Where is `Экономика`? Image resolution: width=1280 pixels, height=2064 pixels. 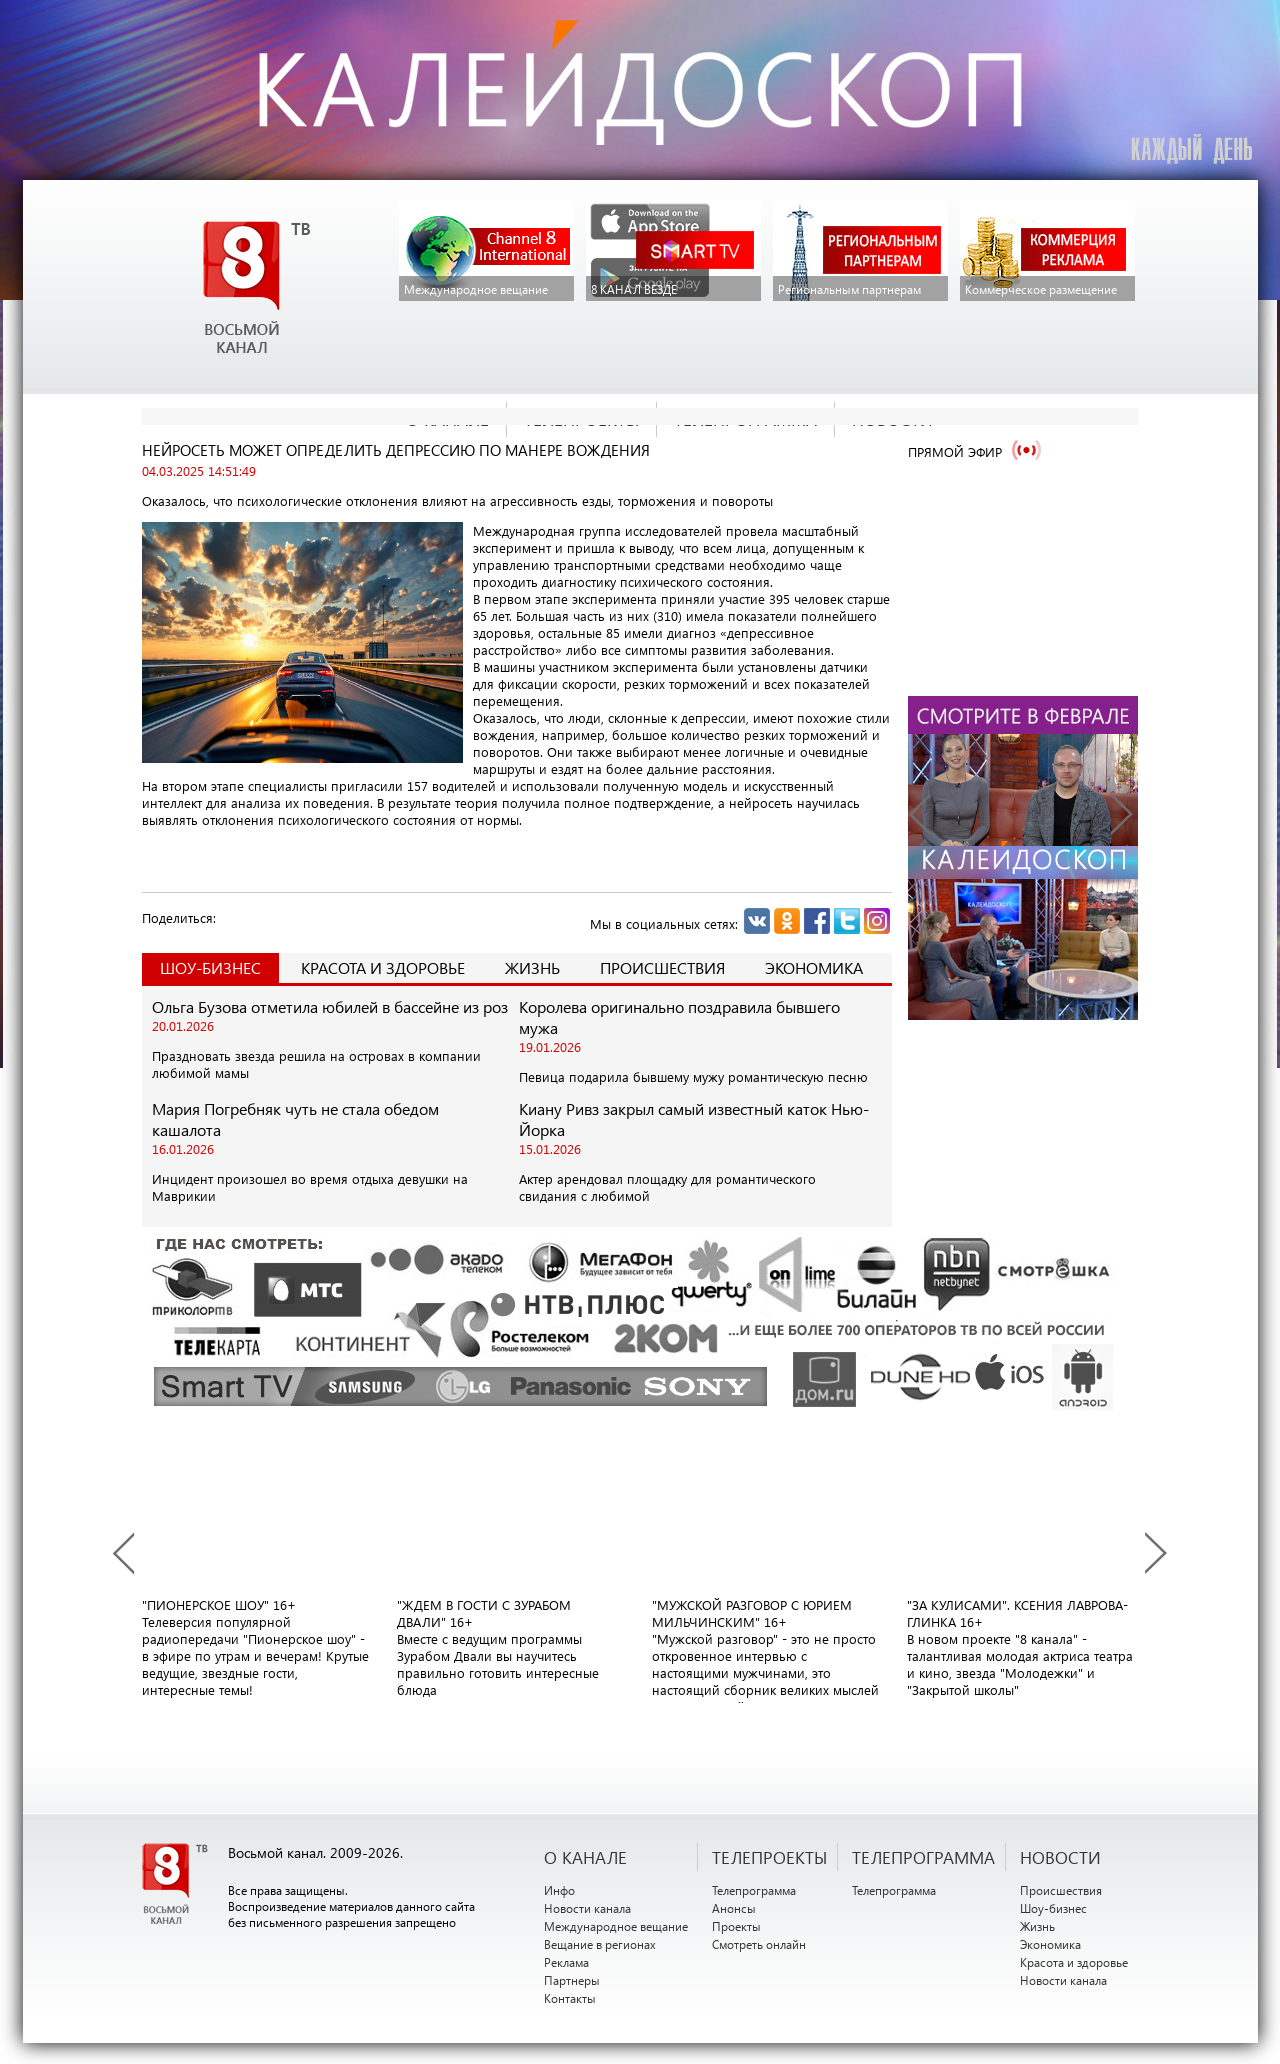
Экономика is located at coordinates (814, 967).